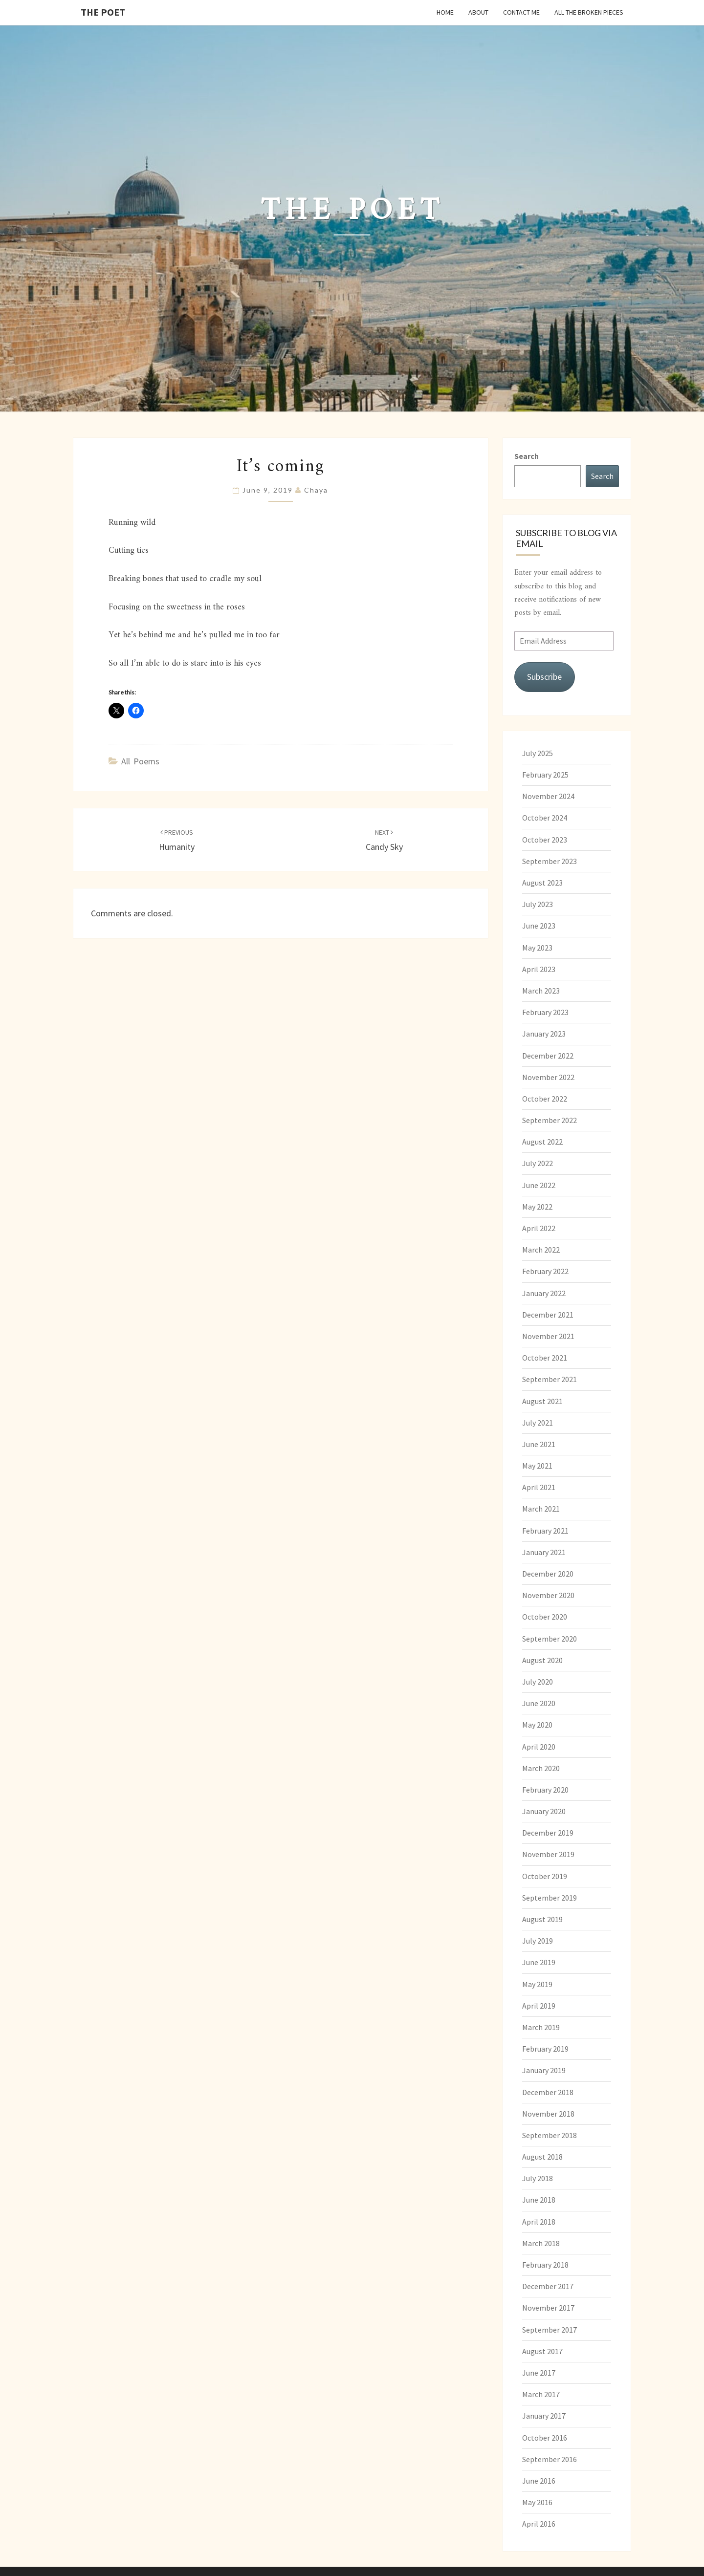  I want to click on June 2016, so click(538, 2481).